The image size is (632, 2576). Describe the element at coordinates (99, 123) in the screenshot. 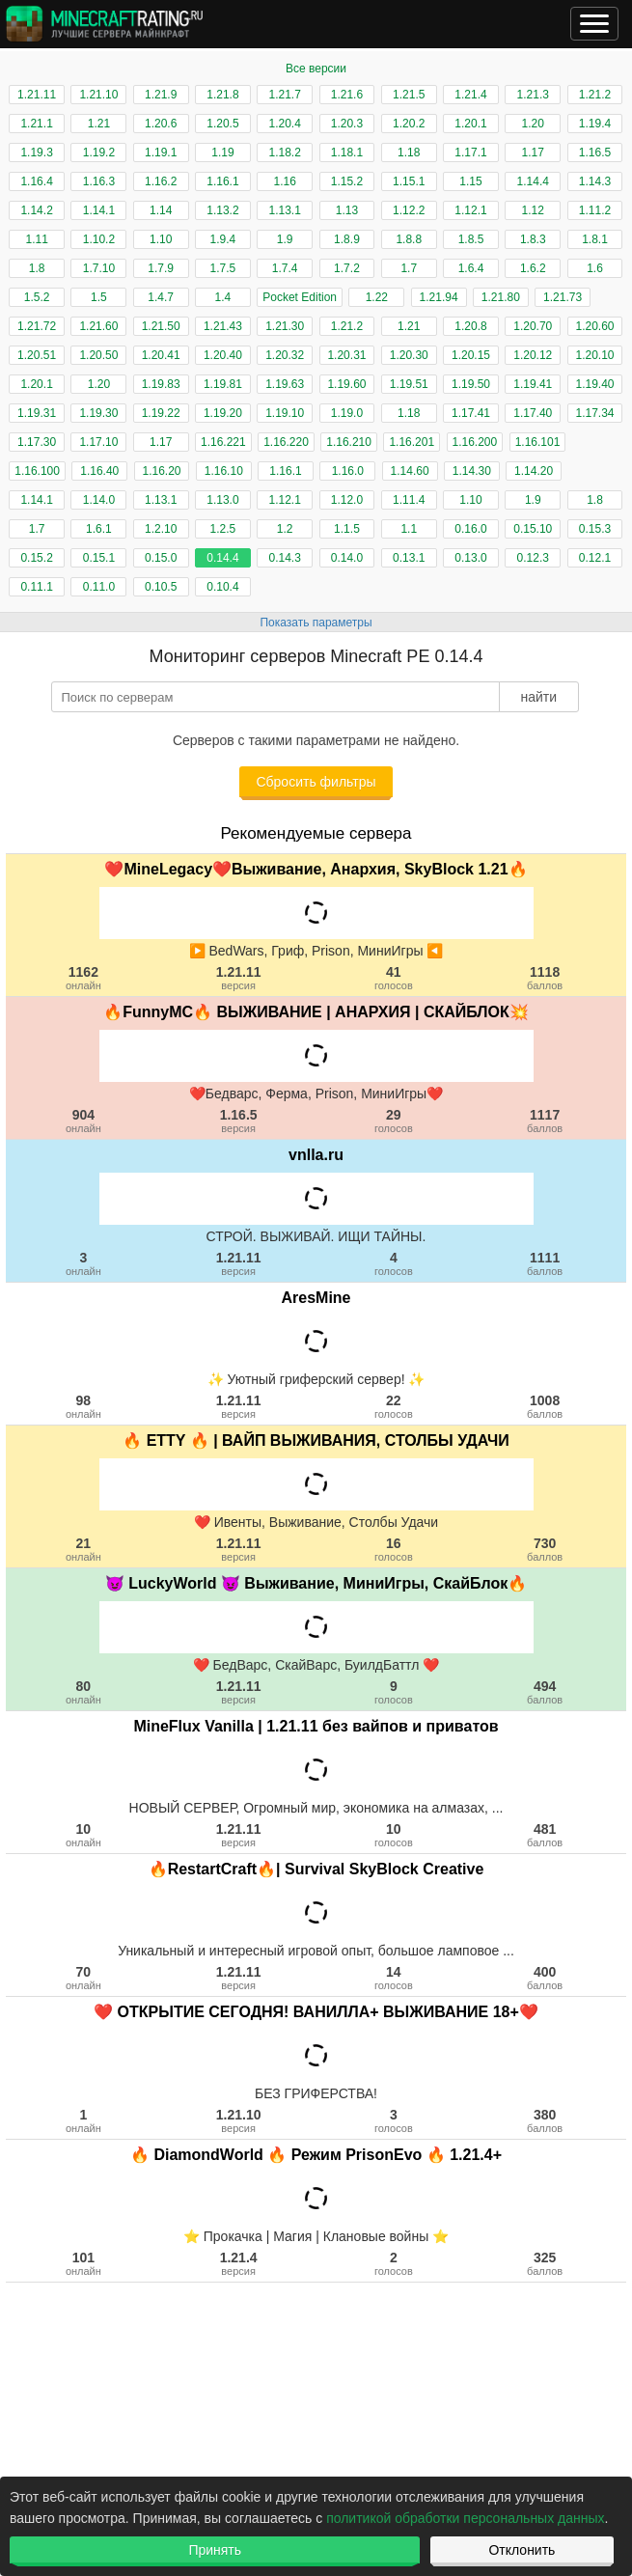

I see `1.21` at that location.